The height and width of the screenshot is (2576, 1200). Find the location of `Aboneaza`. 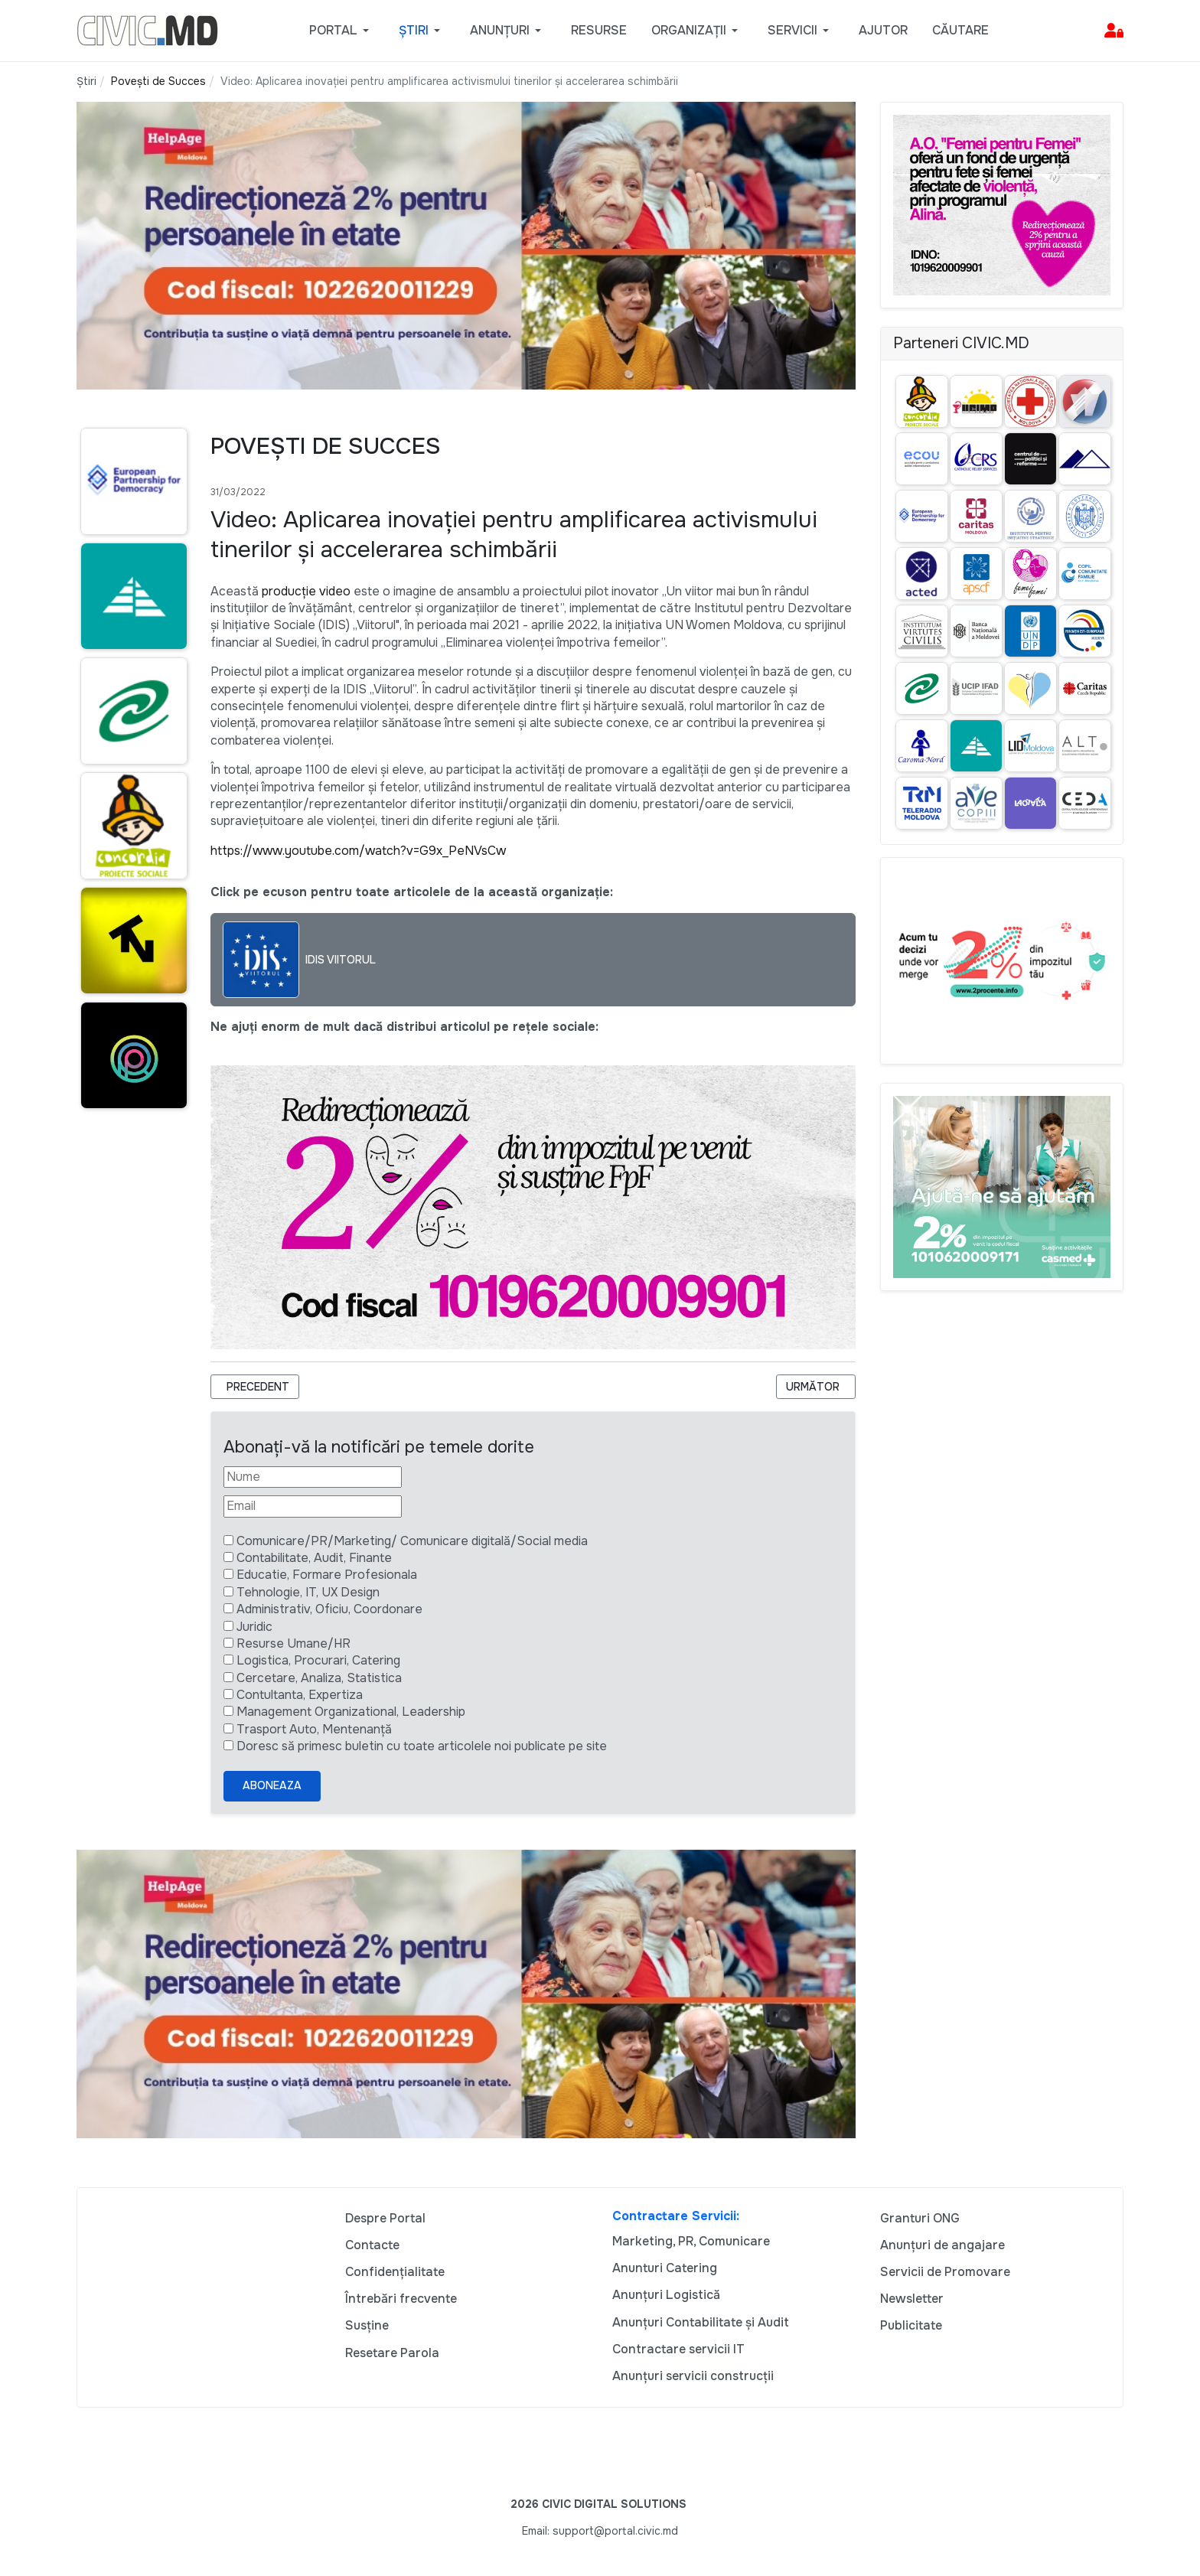

Aboneaza is located at coordinates (272, 1785).